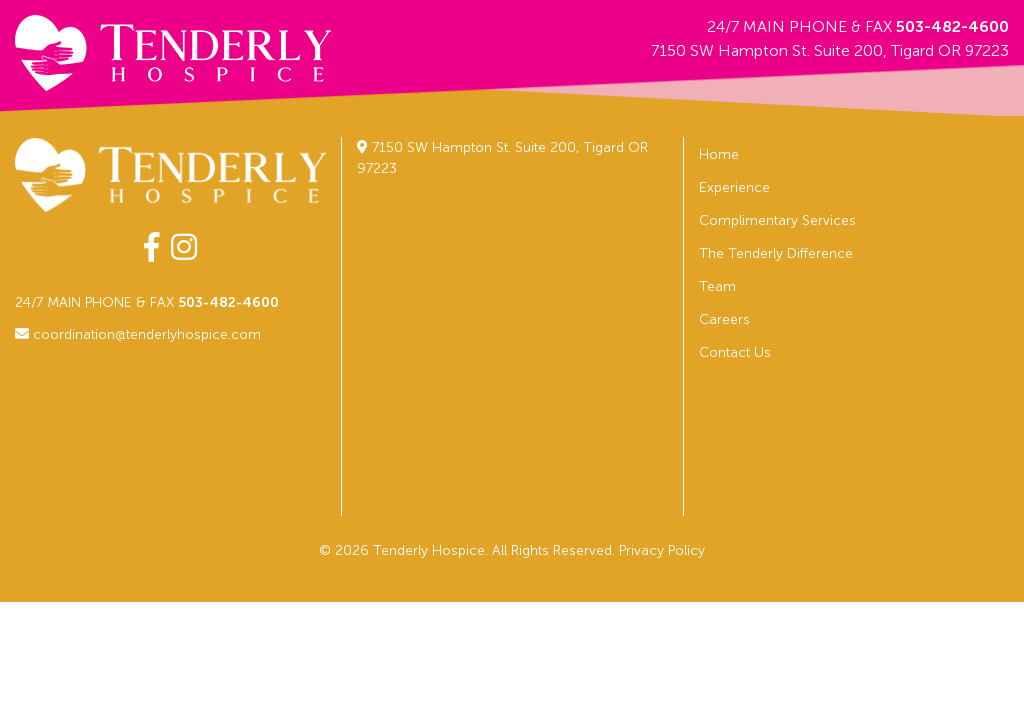 This screenshot has height=720, width=1024. I want to click on Complimentary Services, so click(777, 220).